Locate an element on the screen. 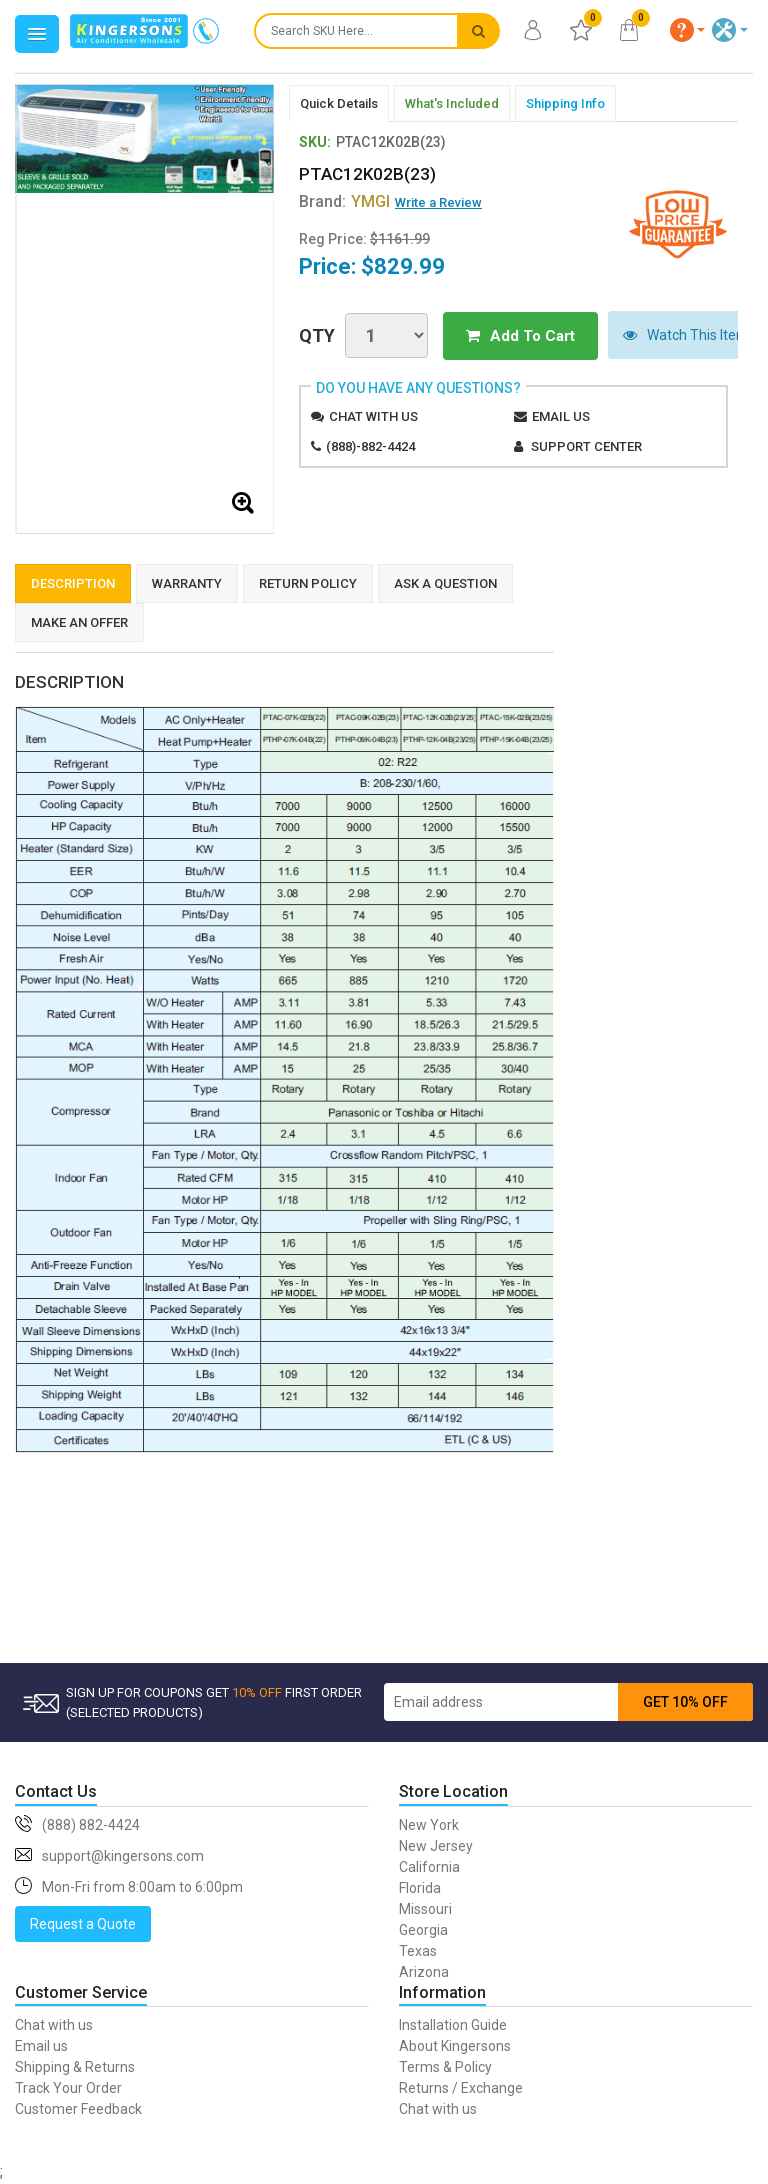  Arizona is located at coordinates (424, 1972).